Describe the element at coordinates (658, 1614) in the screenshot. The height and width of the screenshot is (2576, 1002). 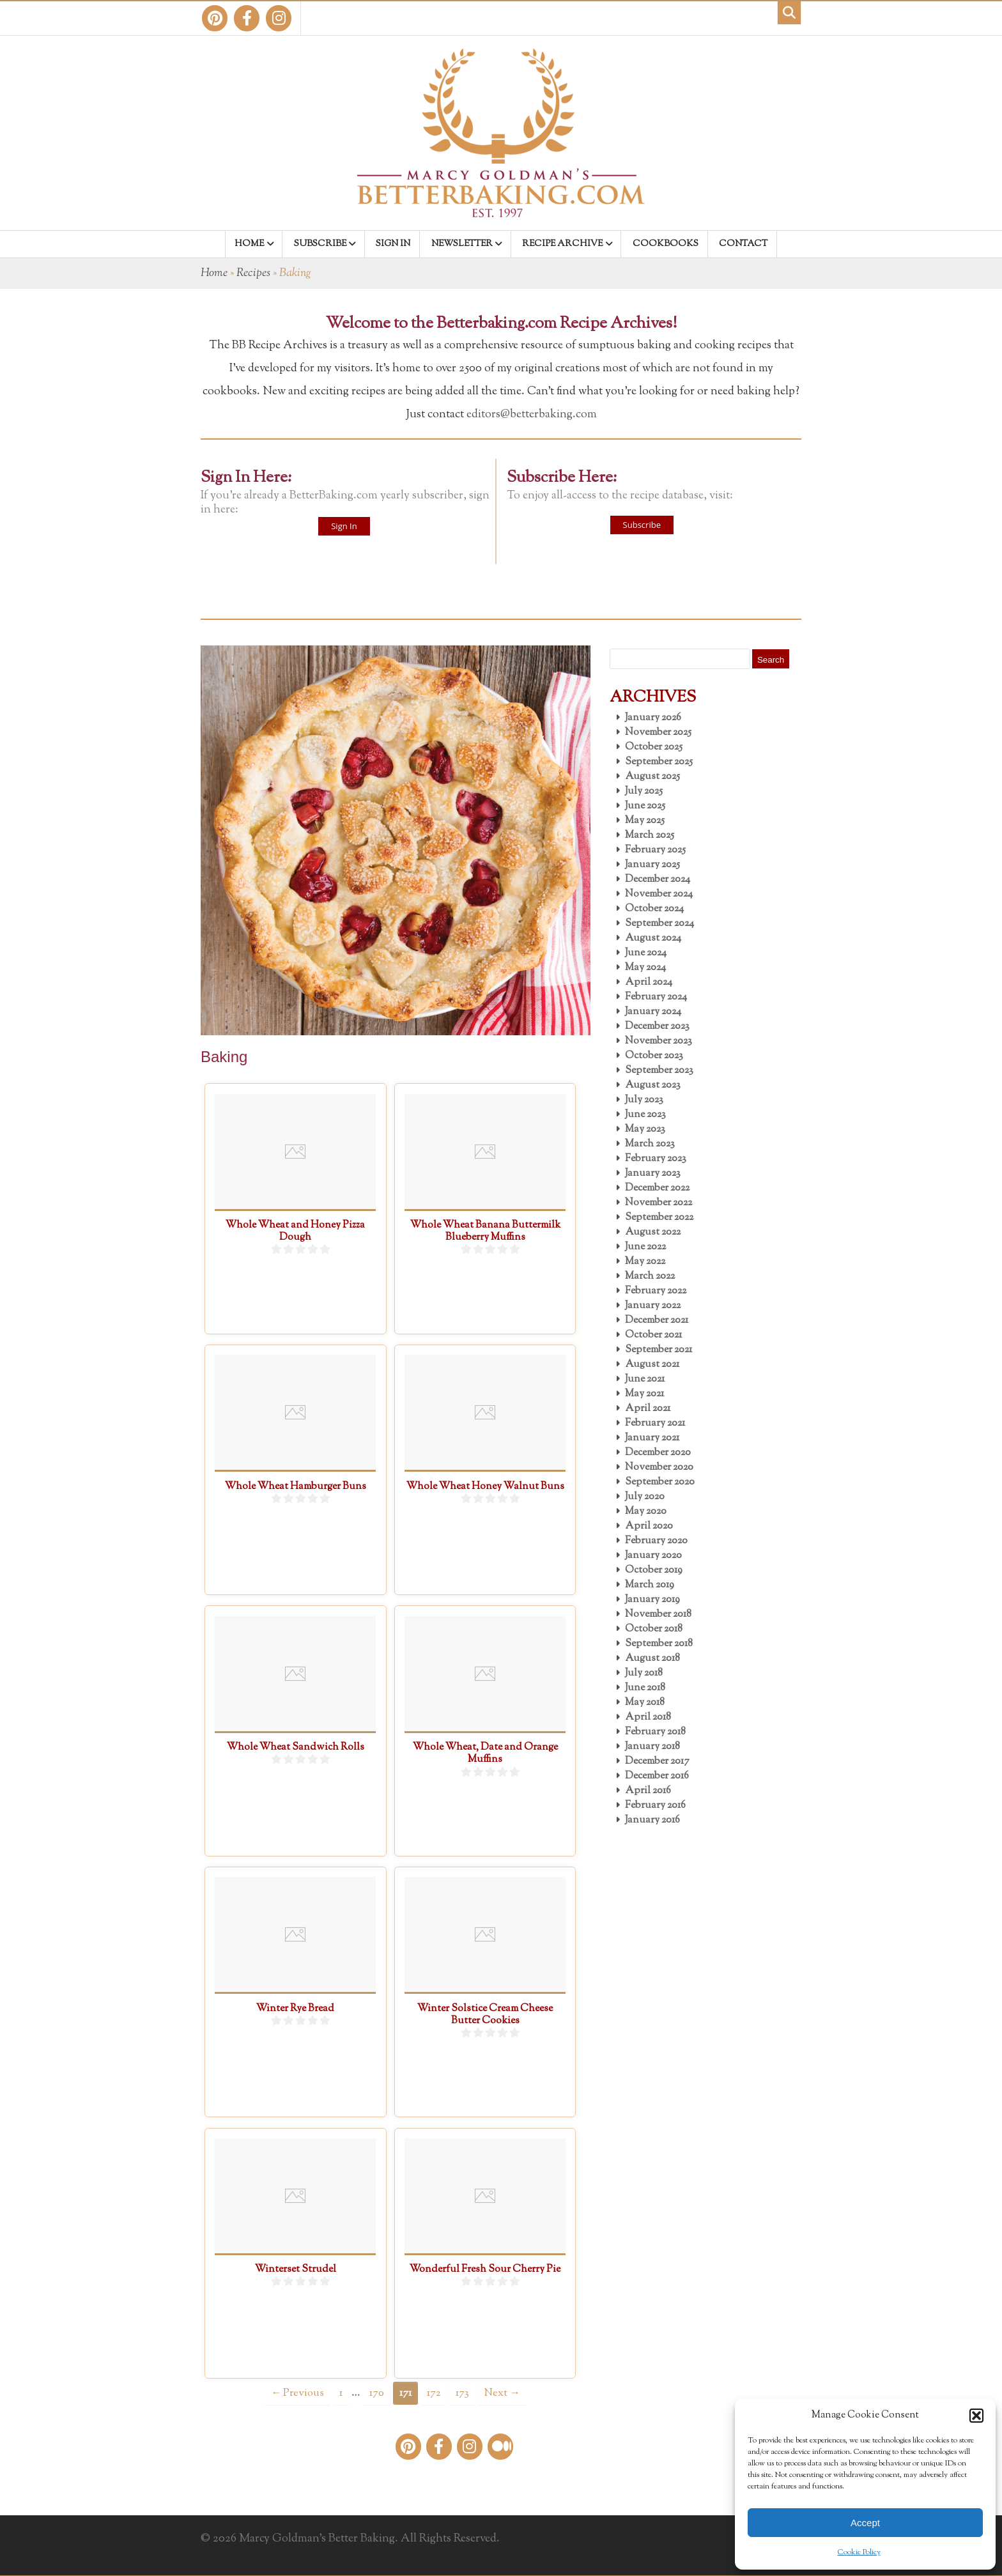
I see `November 2018` at that location.